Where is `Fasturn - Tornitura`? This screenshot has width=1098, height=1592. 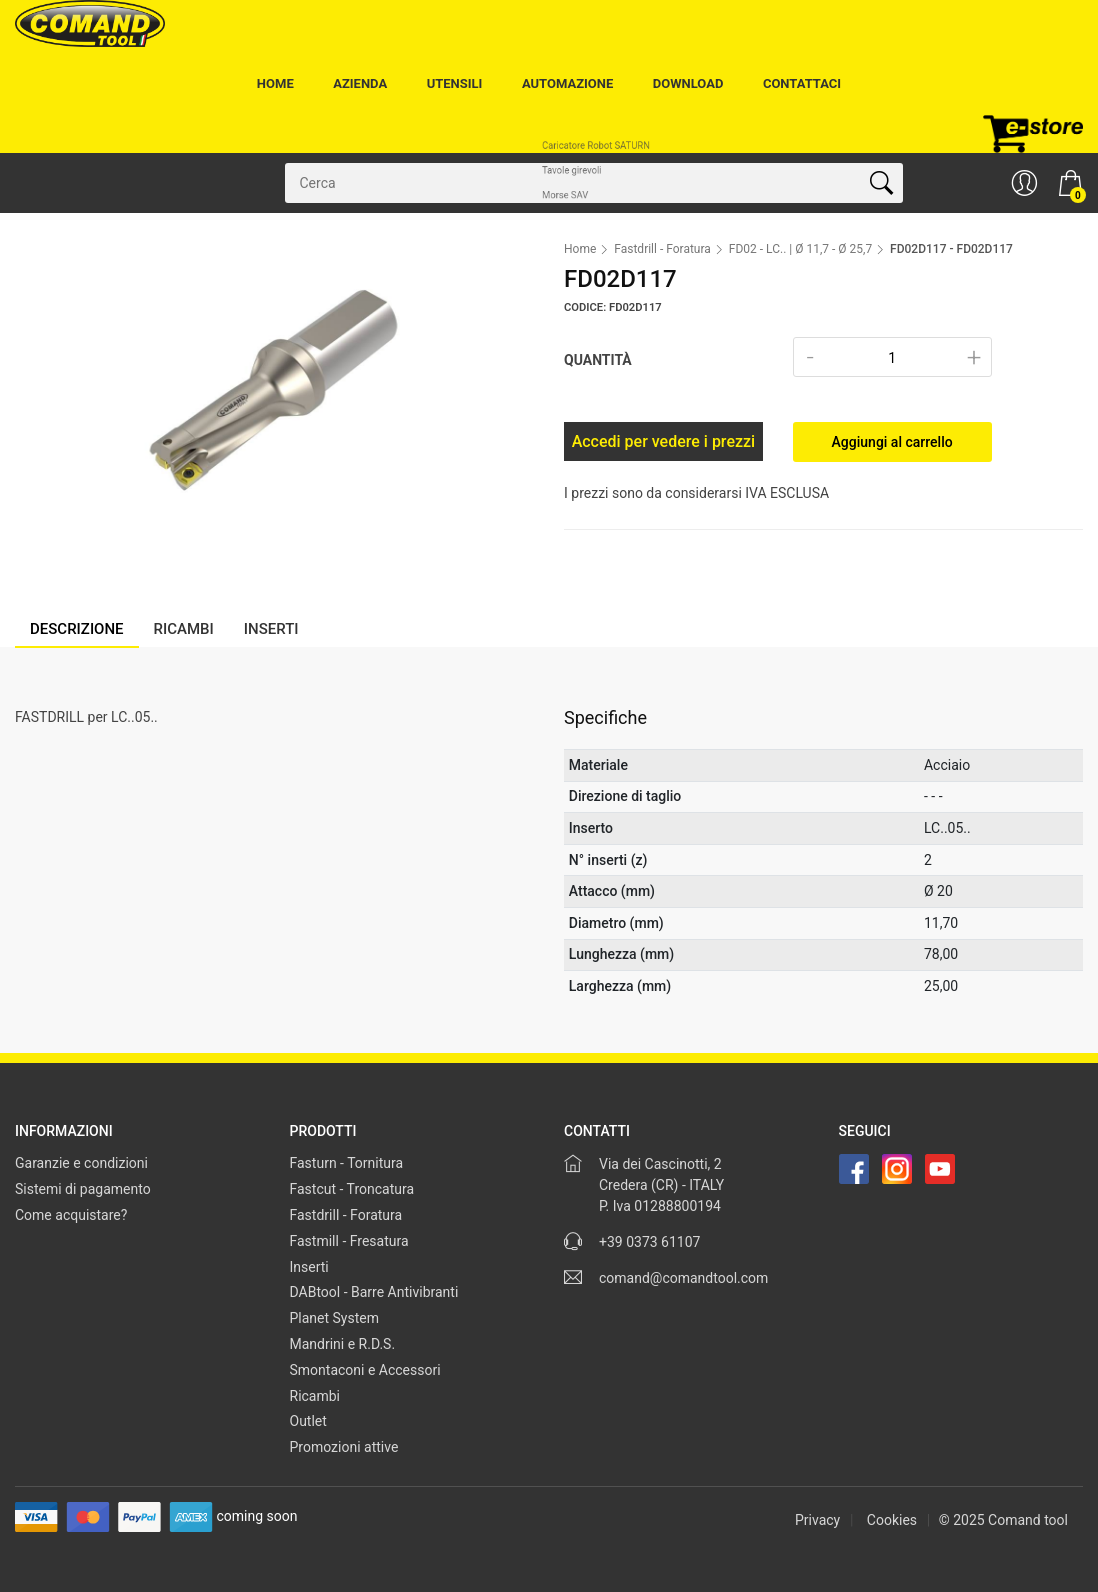
Fasturn - Tornitura is located at coordinates (347, 1163).